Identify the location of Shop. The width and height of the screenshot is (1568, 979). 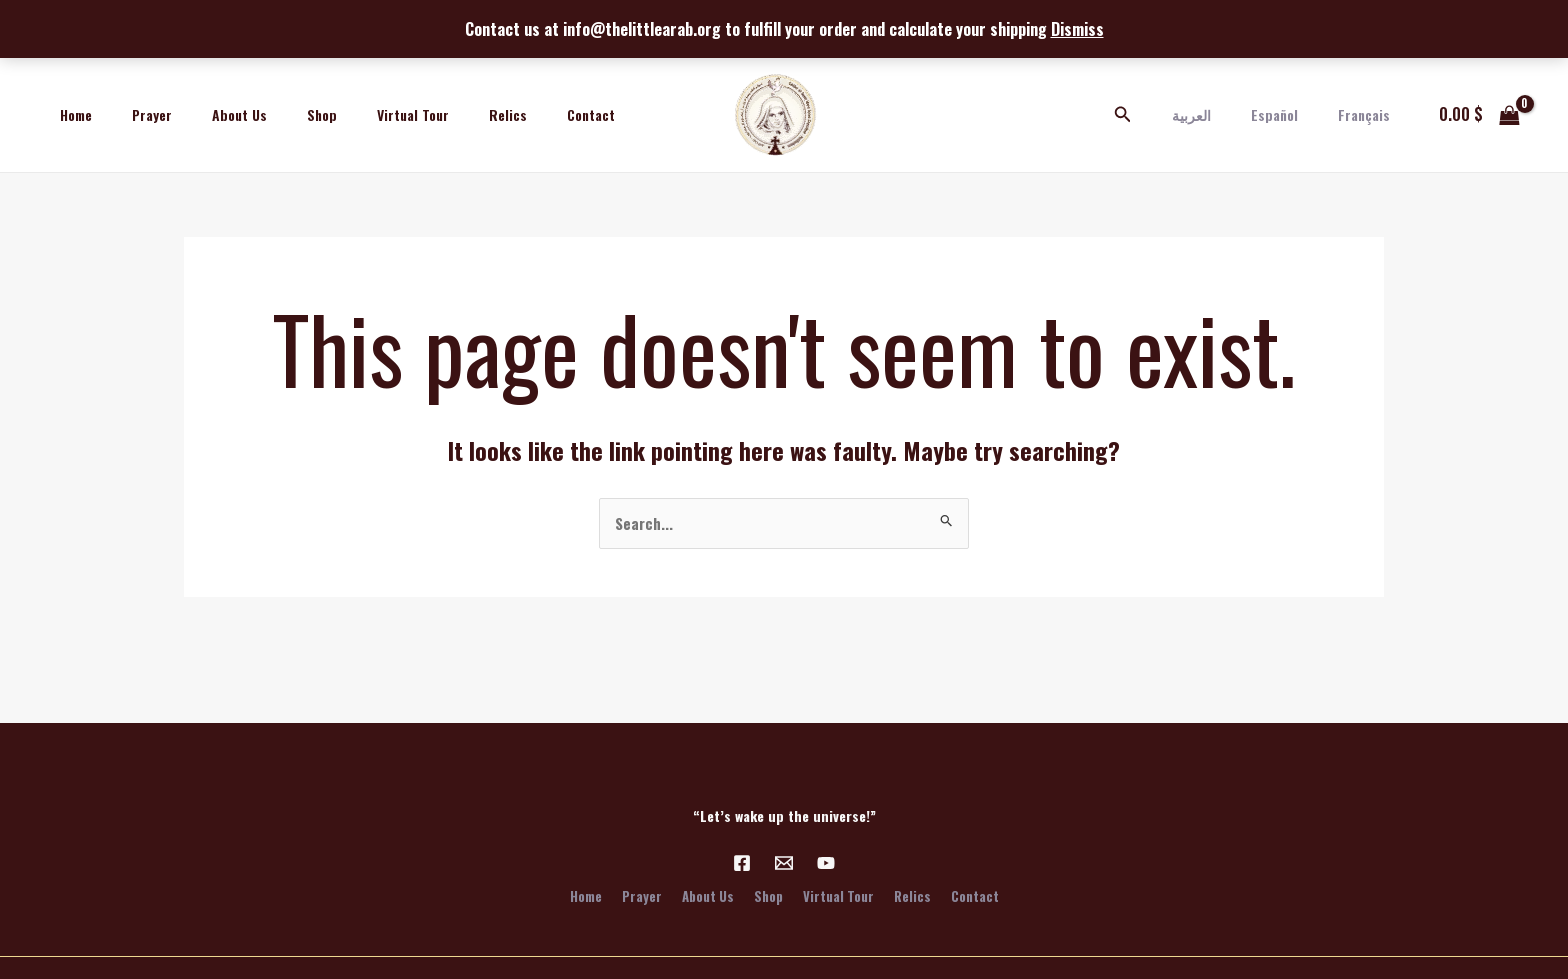
(280, 114).